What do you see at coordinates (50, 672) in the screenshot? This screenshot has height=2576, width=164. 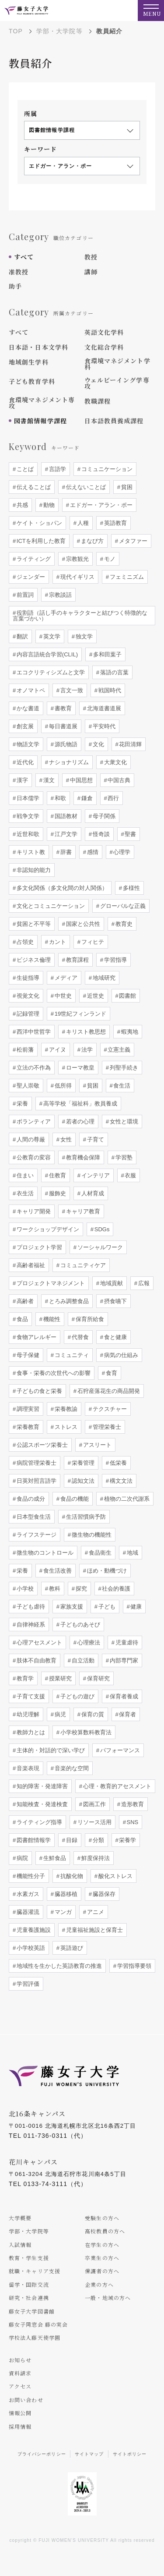 I see `エコクリティシズムと文学` at bounding box center [50, 672].